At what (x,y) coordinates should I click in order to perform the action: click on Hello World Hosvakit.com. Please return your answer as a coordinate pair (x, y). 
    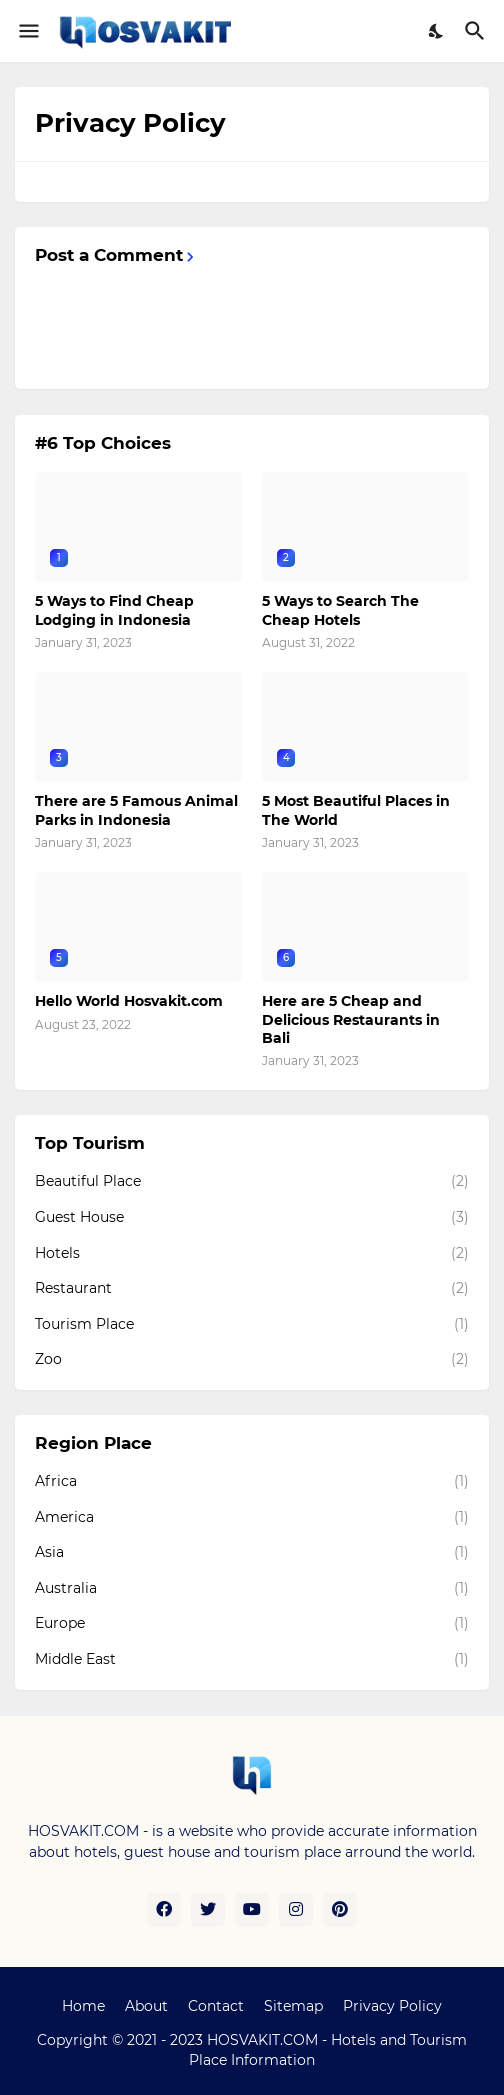
    Looking at the image, I should click on (129, 1001).